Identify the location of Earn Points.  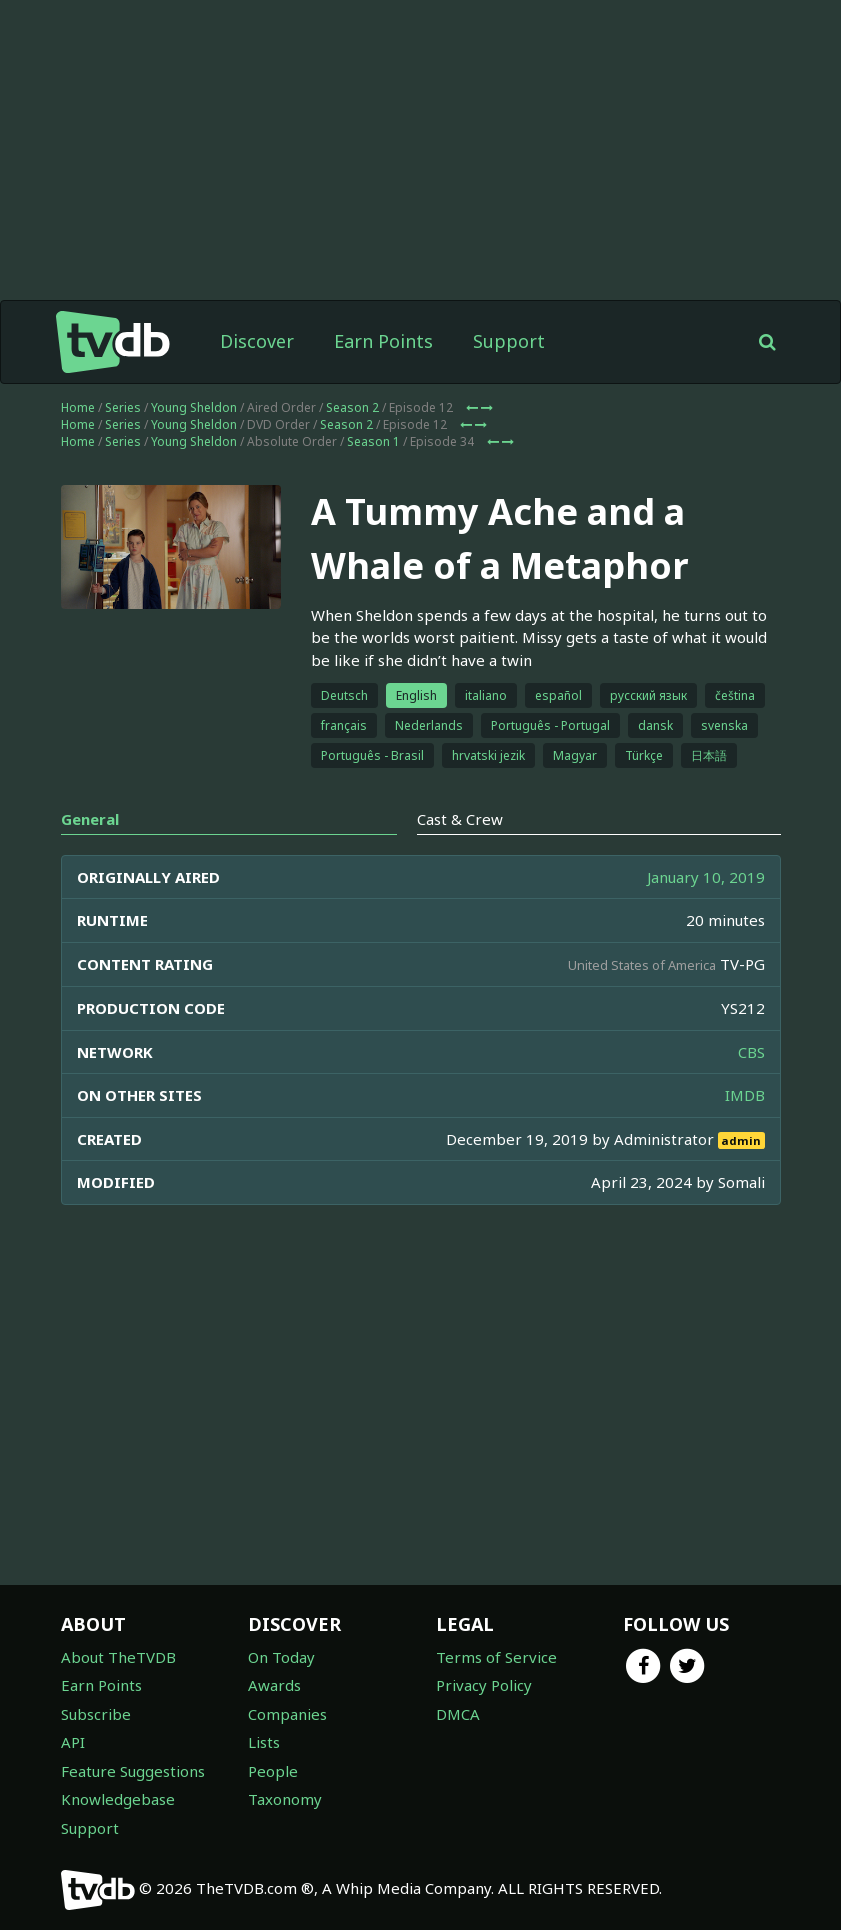
(383, 341).